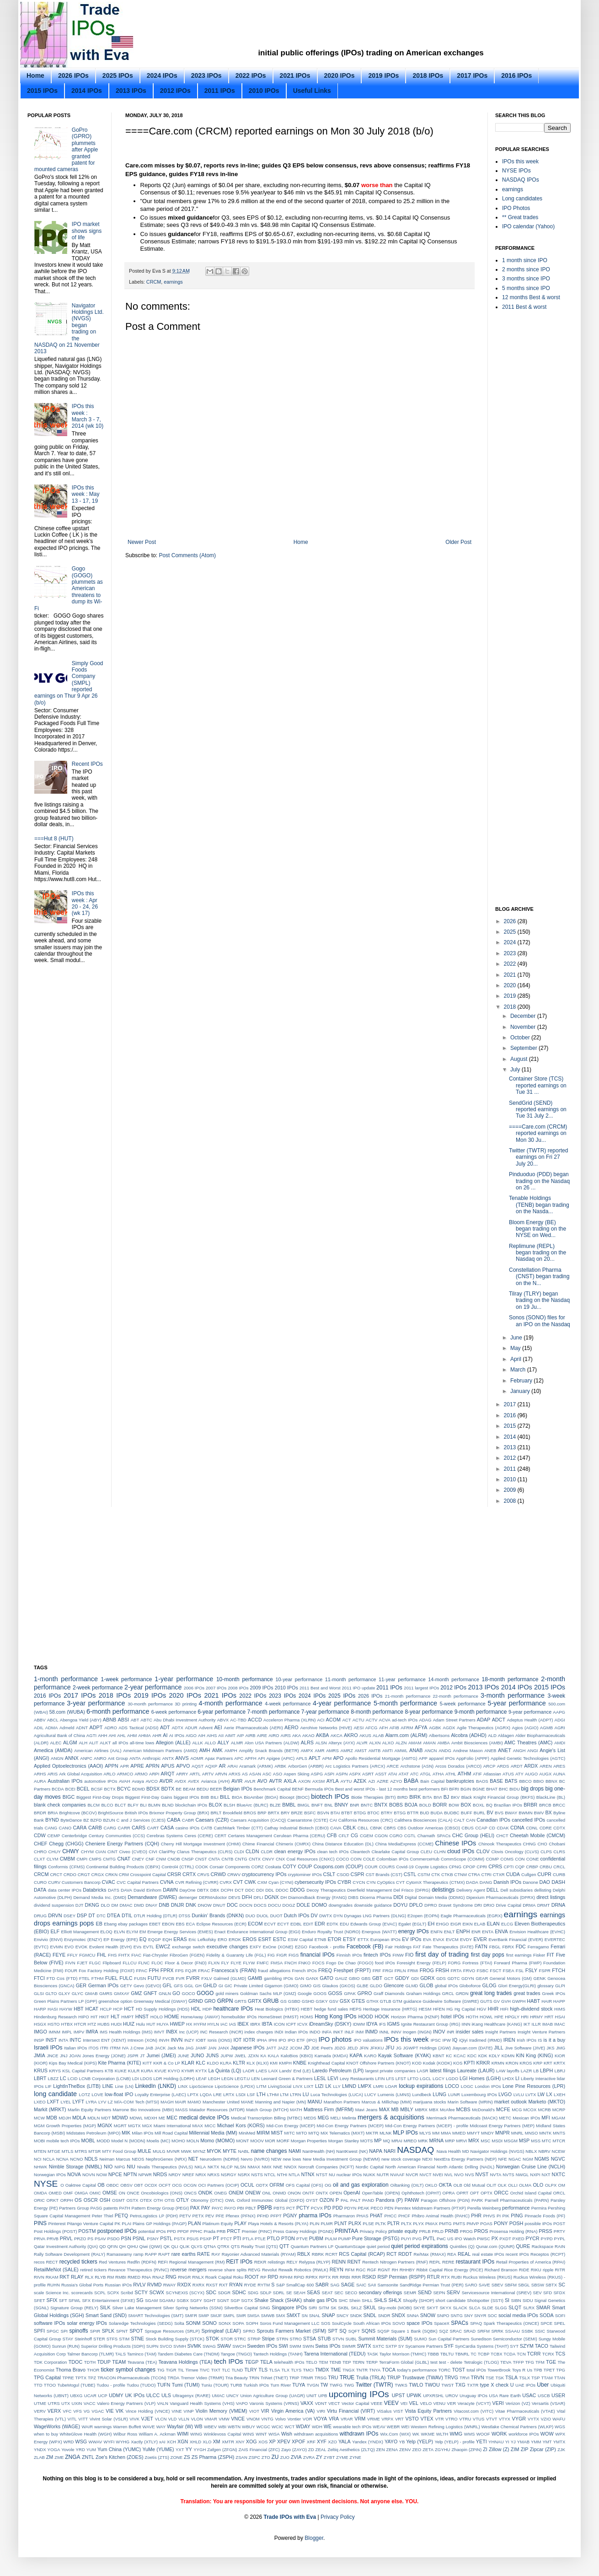 The height and width of the screenshot is (2576, 599). Describe the element at coordinates (484, 2284) in the screenshot. I see `SAVE` at that location.